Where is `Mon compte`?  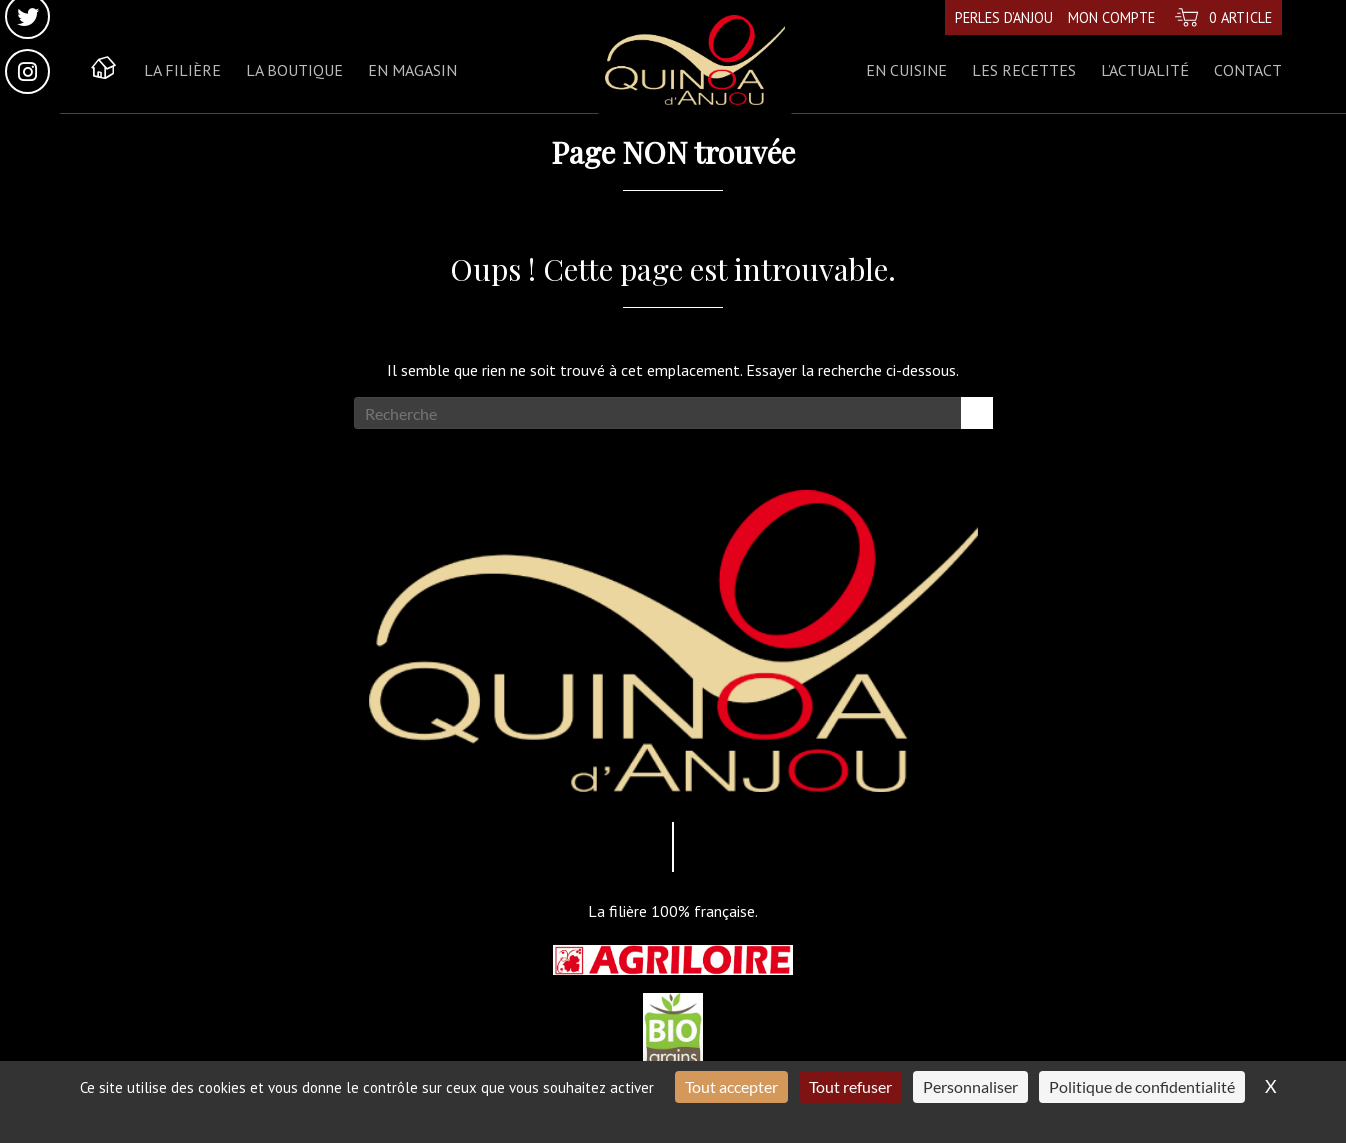 Mon compte is located at coordinates (1111, 17).